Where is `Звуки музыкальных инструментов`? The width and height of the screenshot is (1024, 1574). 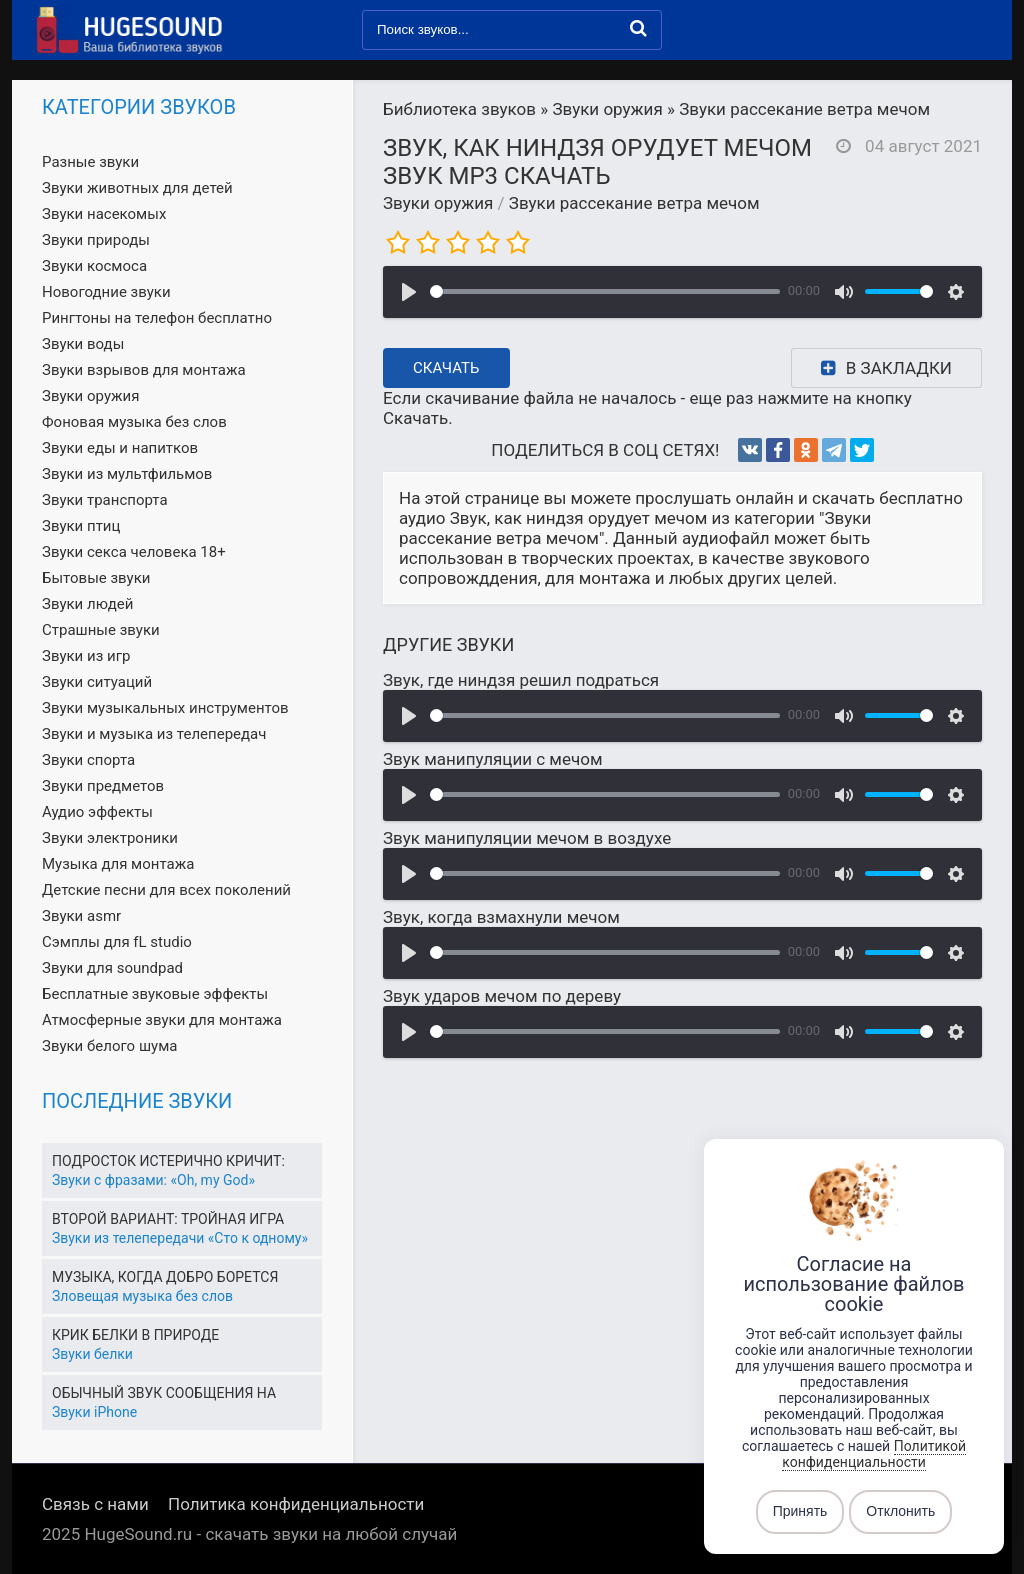 Звуки музыкальных инструментов is located at coordinates (165, 708).